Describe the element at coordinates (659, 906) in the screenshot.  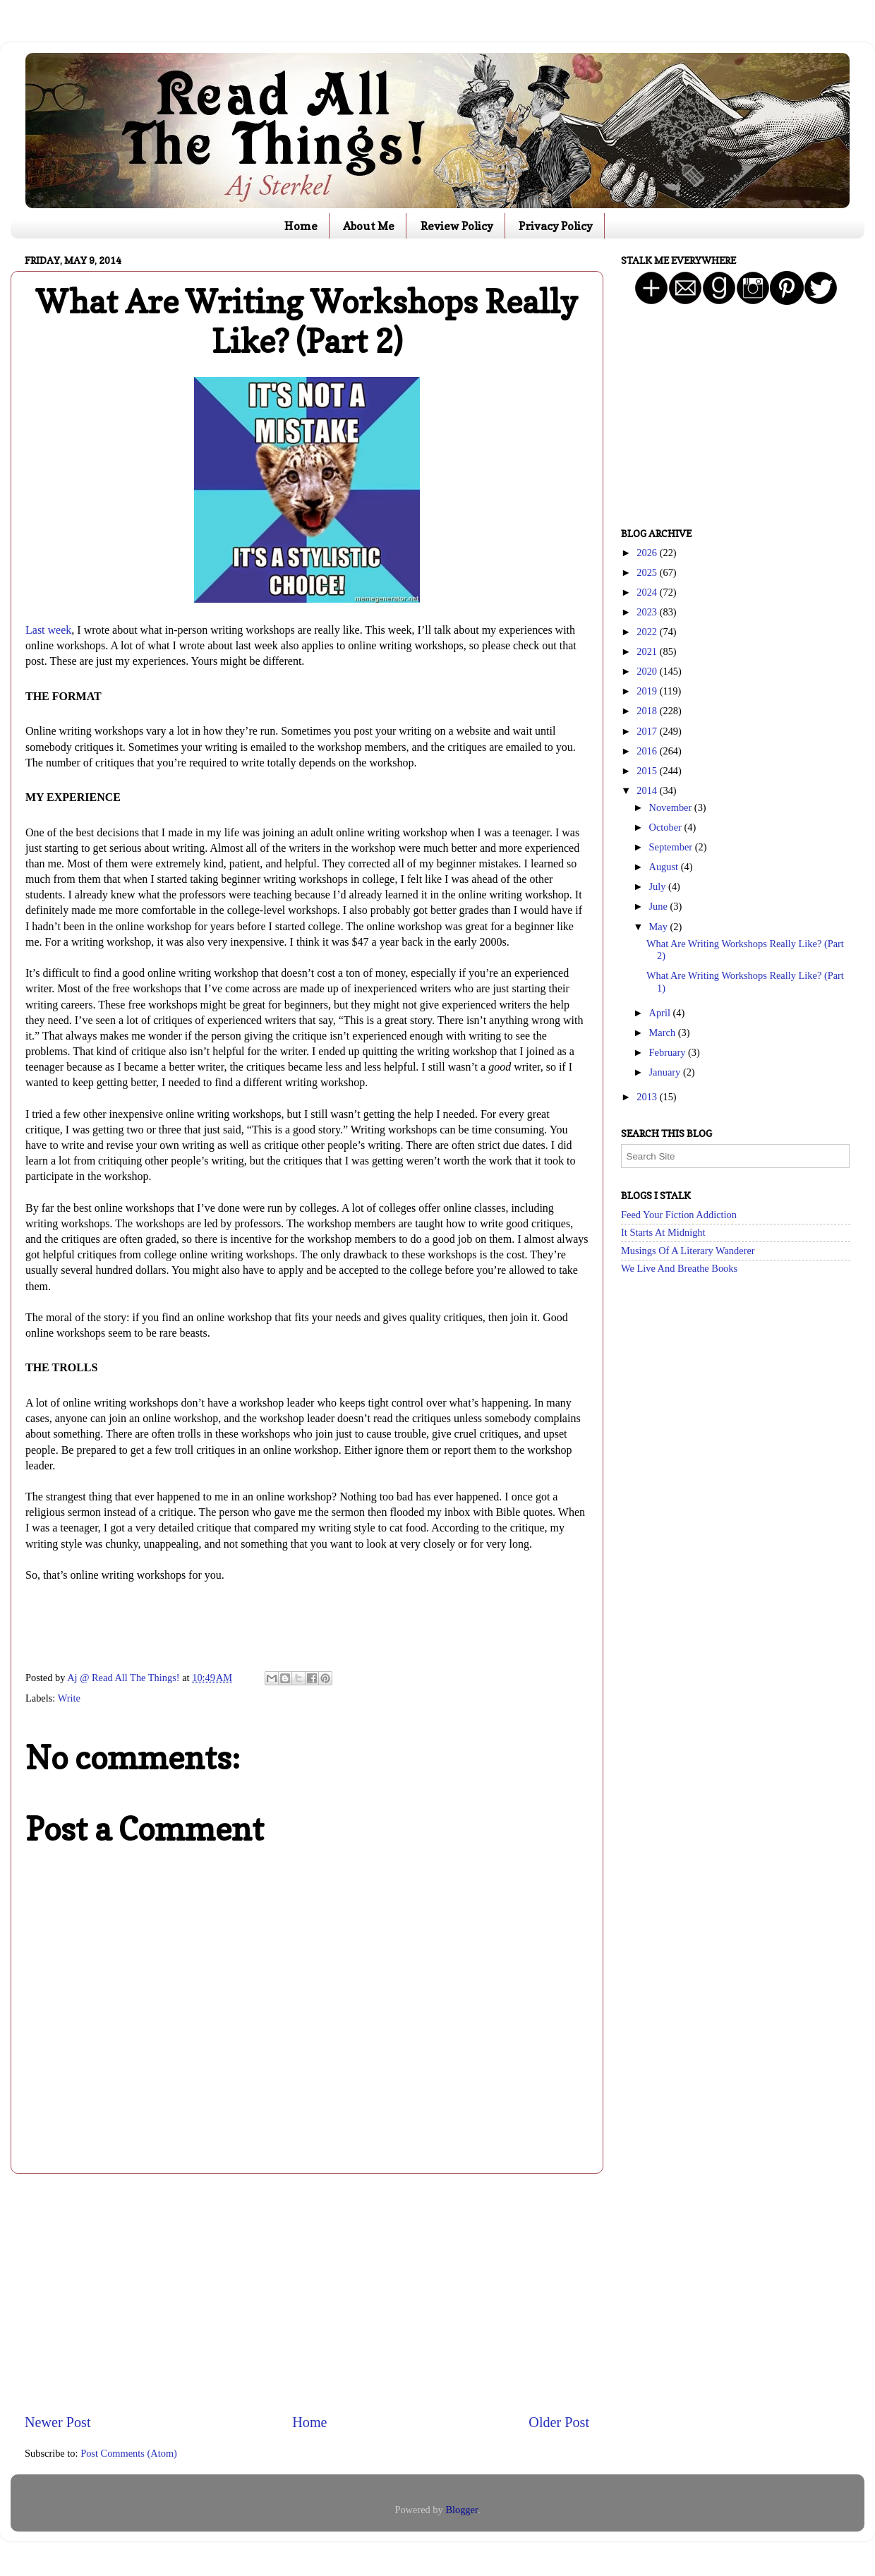
I see `June` at that location.